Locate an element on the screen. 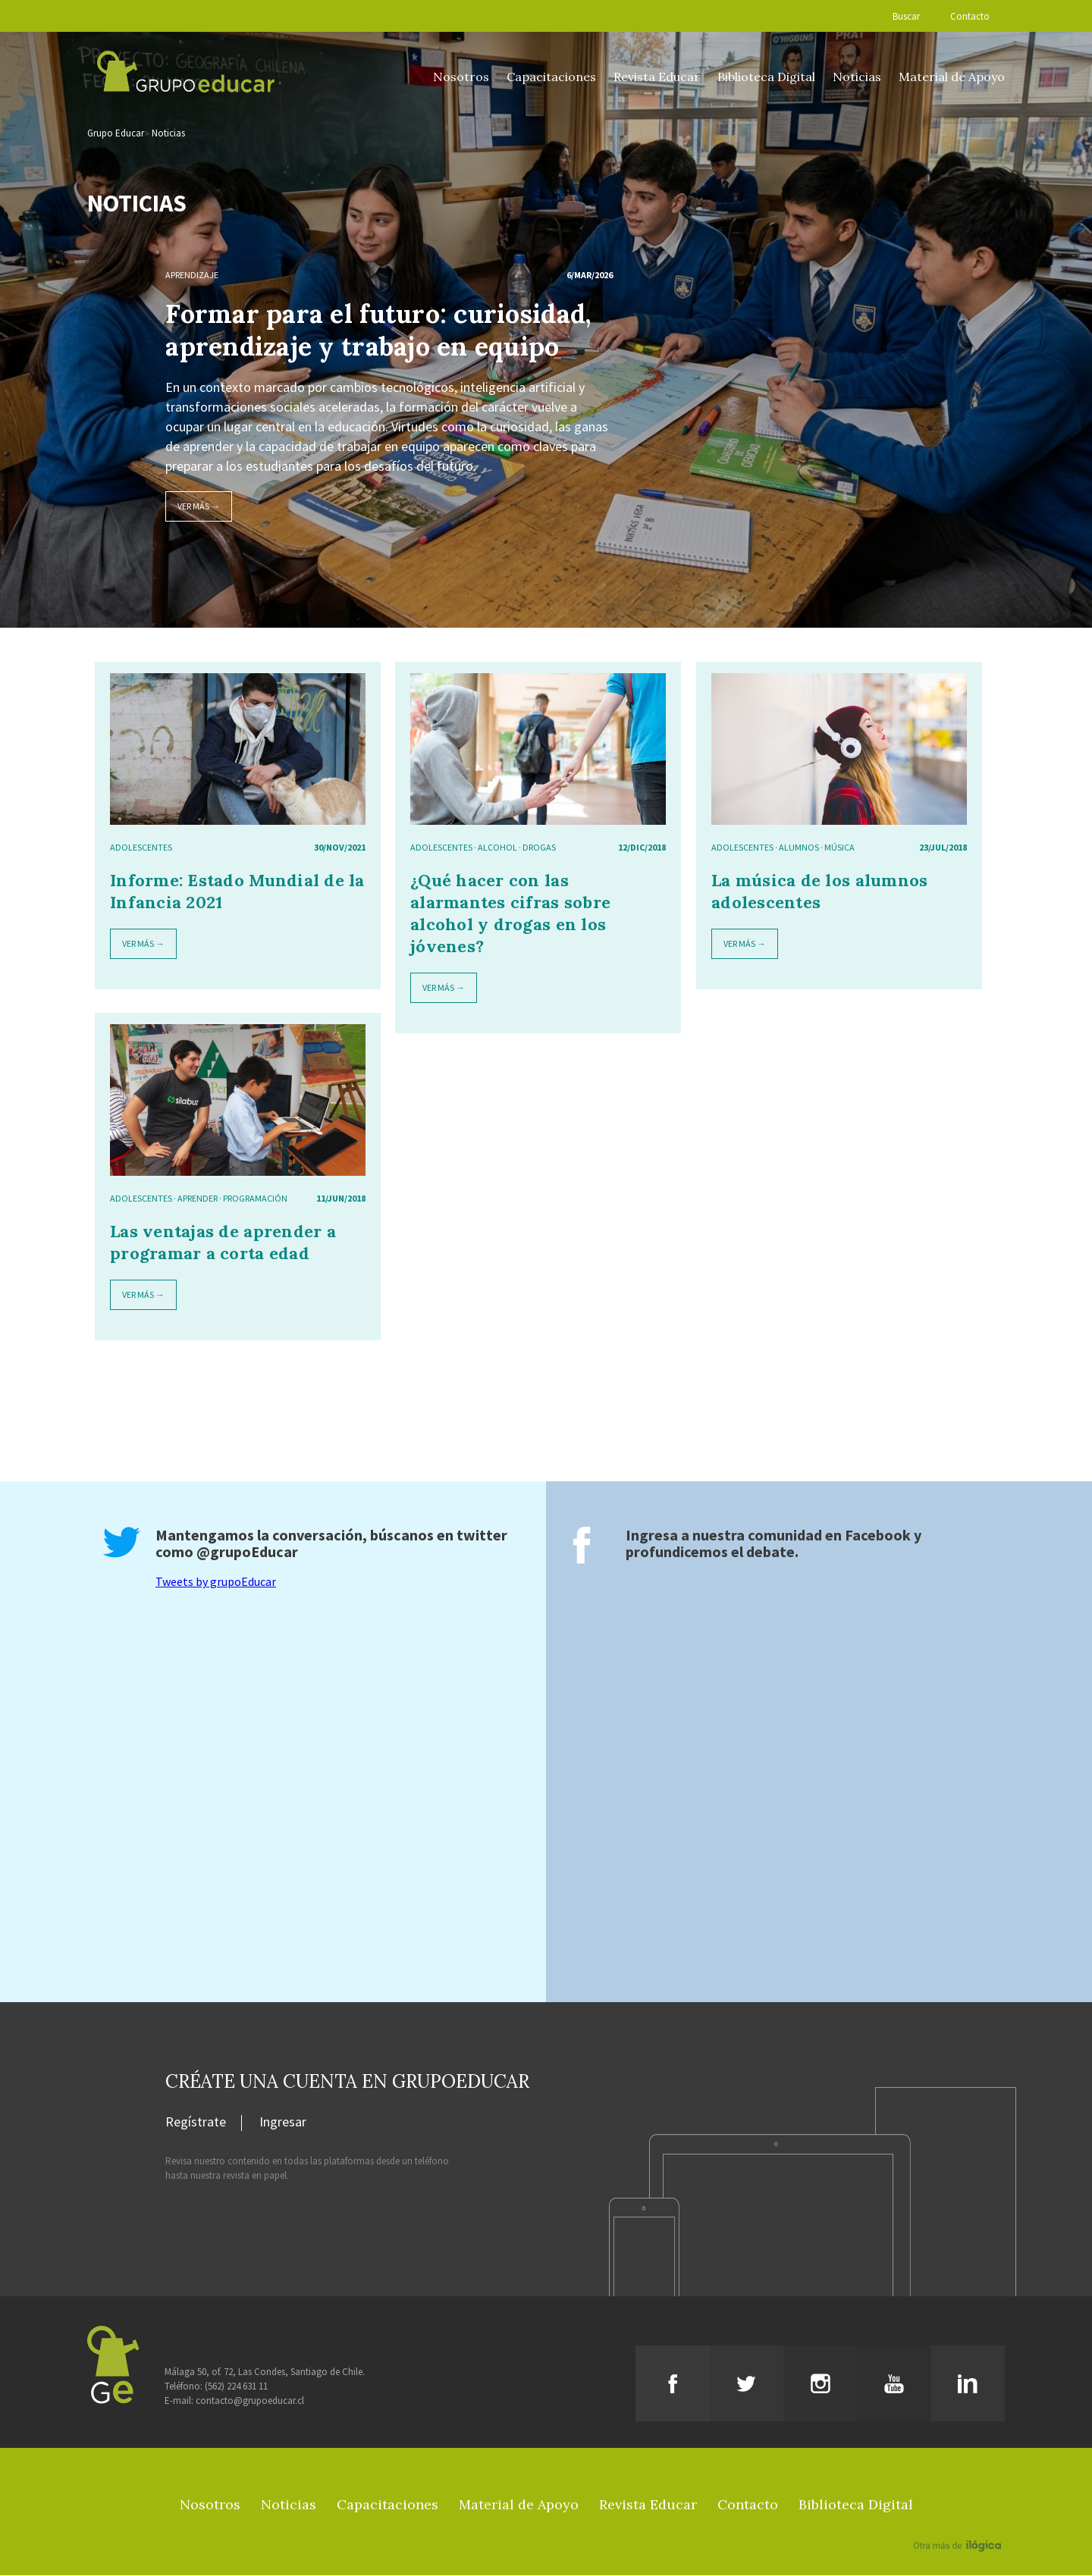 The image size is (1092, 2576). aprender is located at coordinates (197, 1199).